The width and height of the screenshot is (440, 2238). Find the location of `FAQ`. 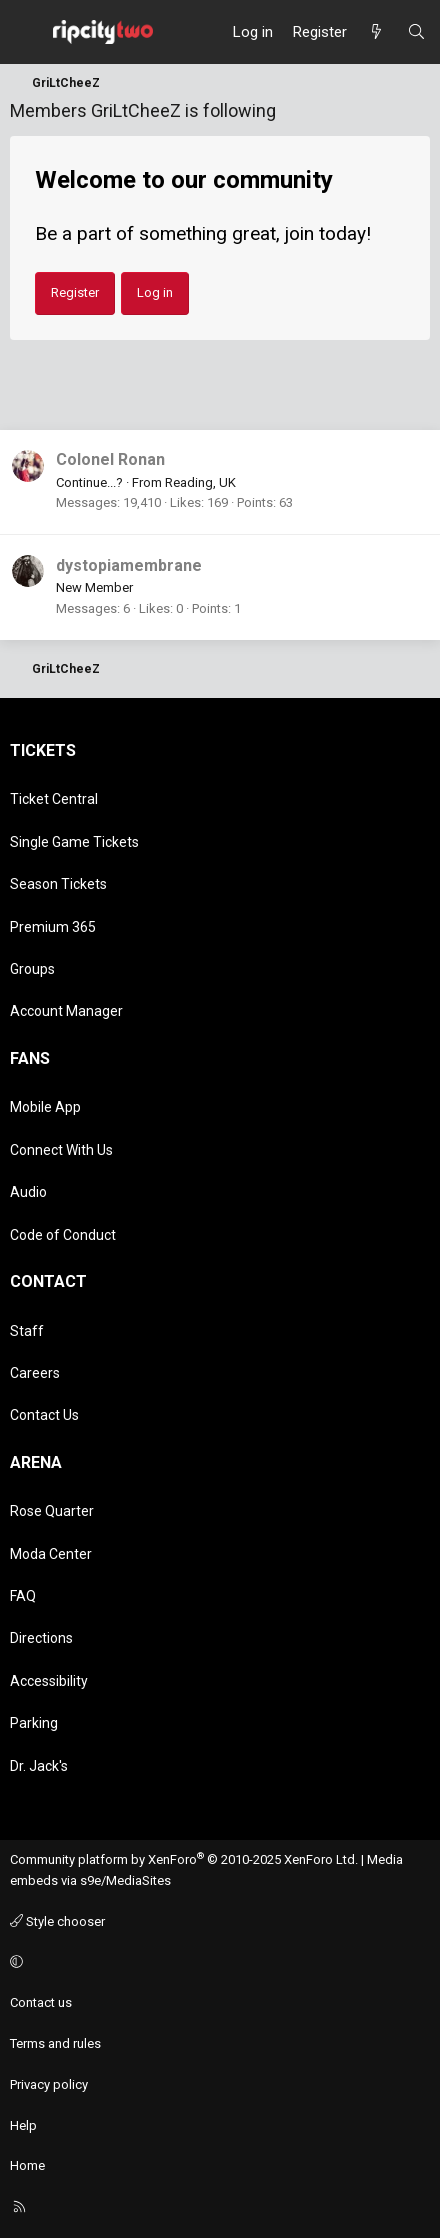

FAQ is located at coordinates (23, 1596).